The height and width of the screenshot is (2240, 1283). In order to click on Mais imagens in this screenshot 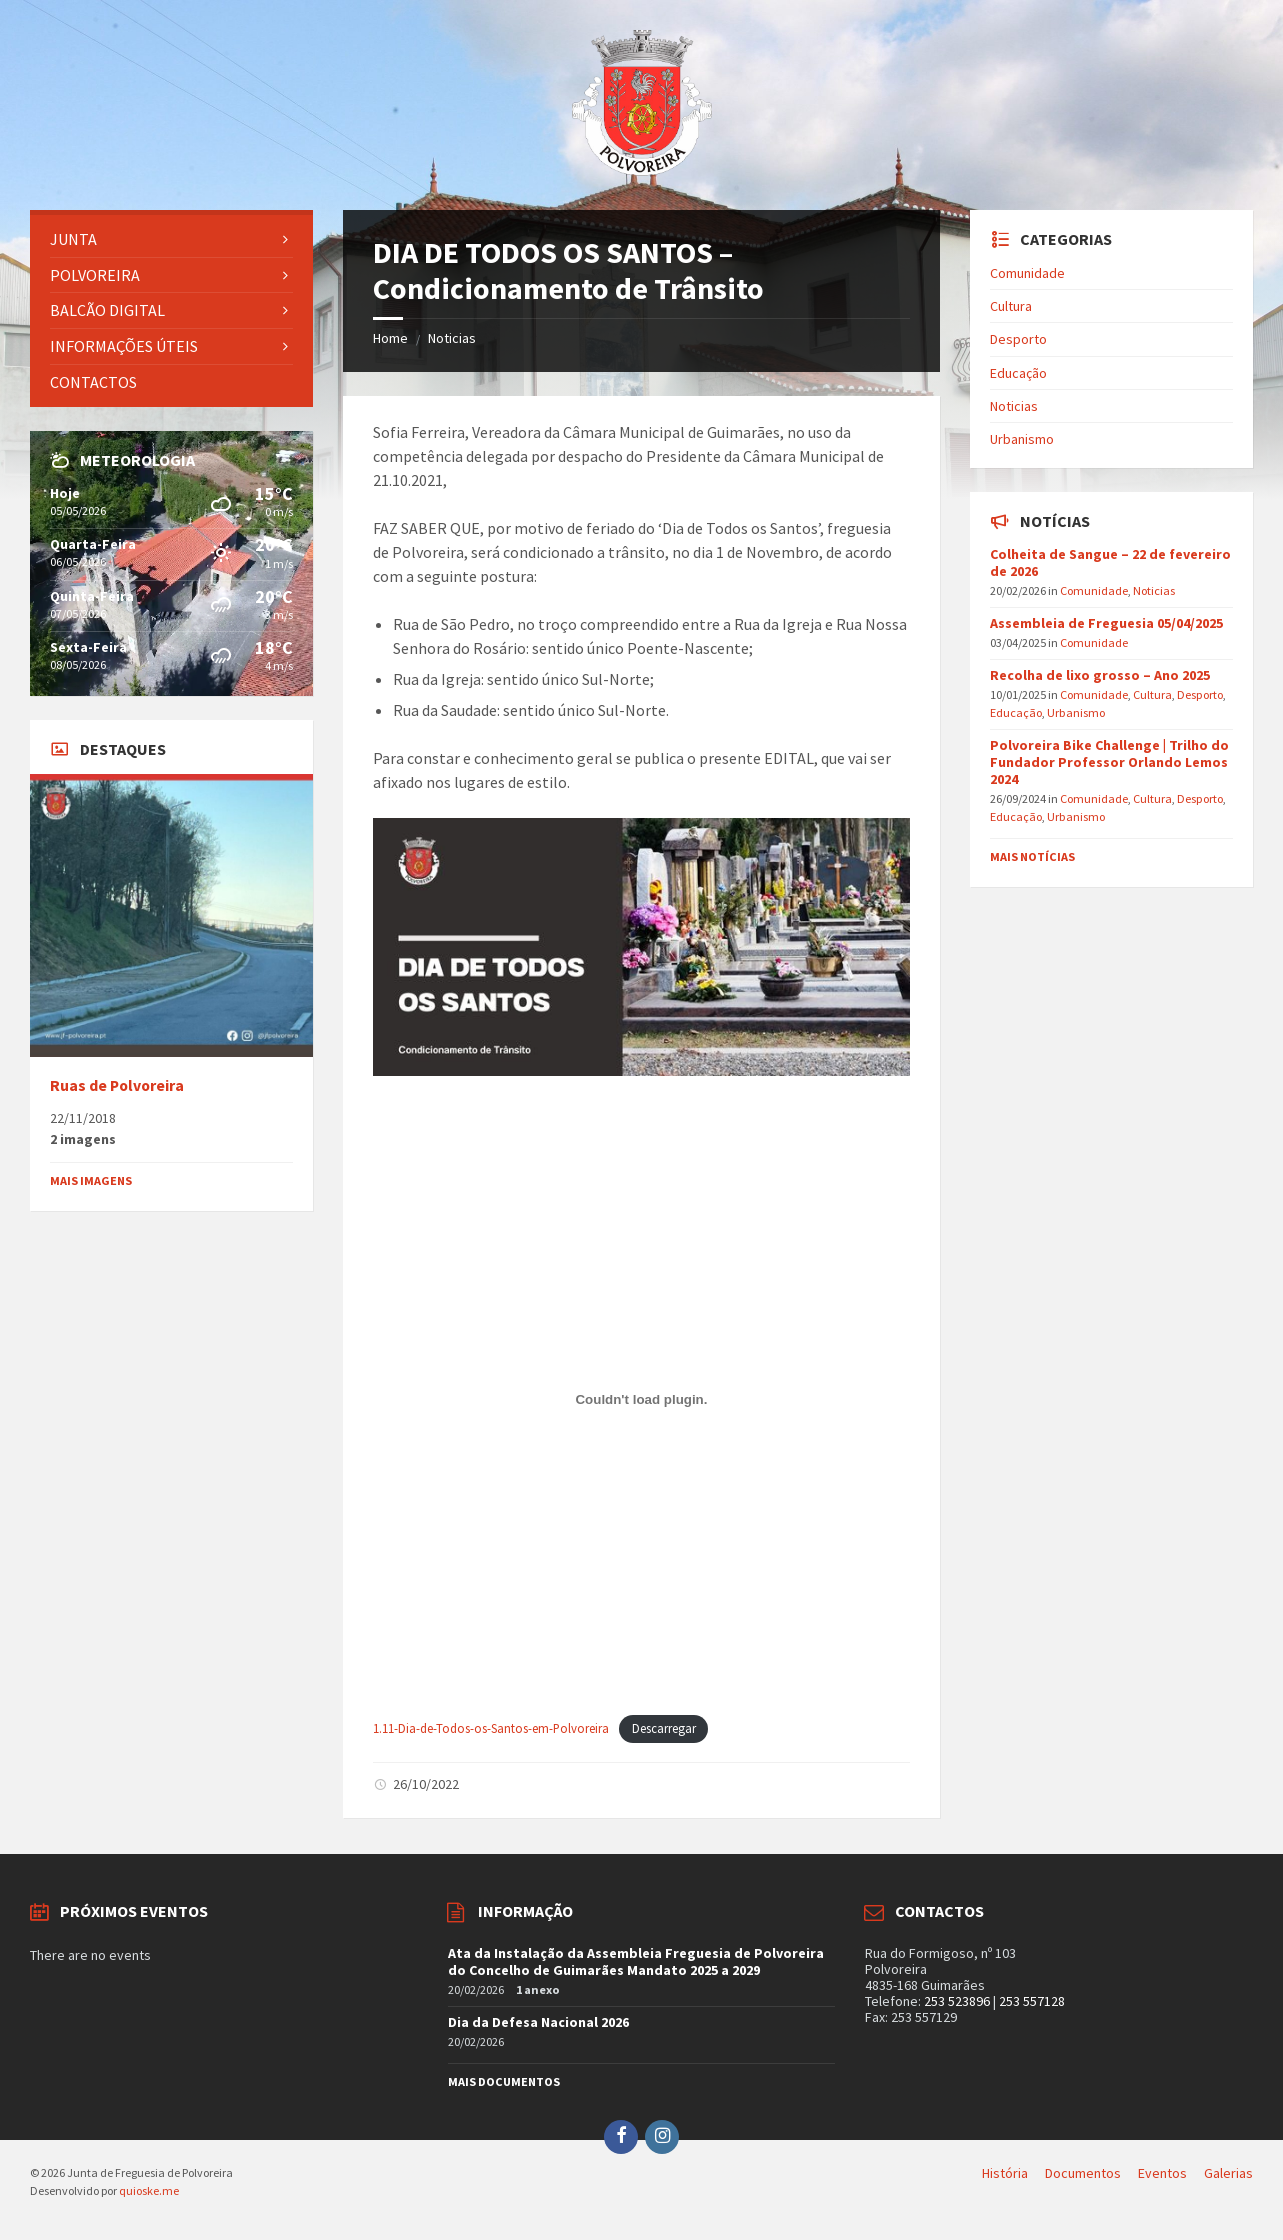, I will do `click(91, 1180)`.